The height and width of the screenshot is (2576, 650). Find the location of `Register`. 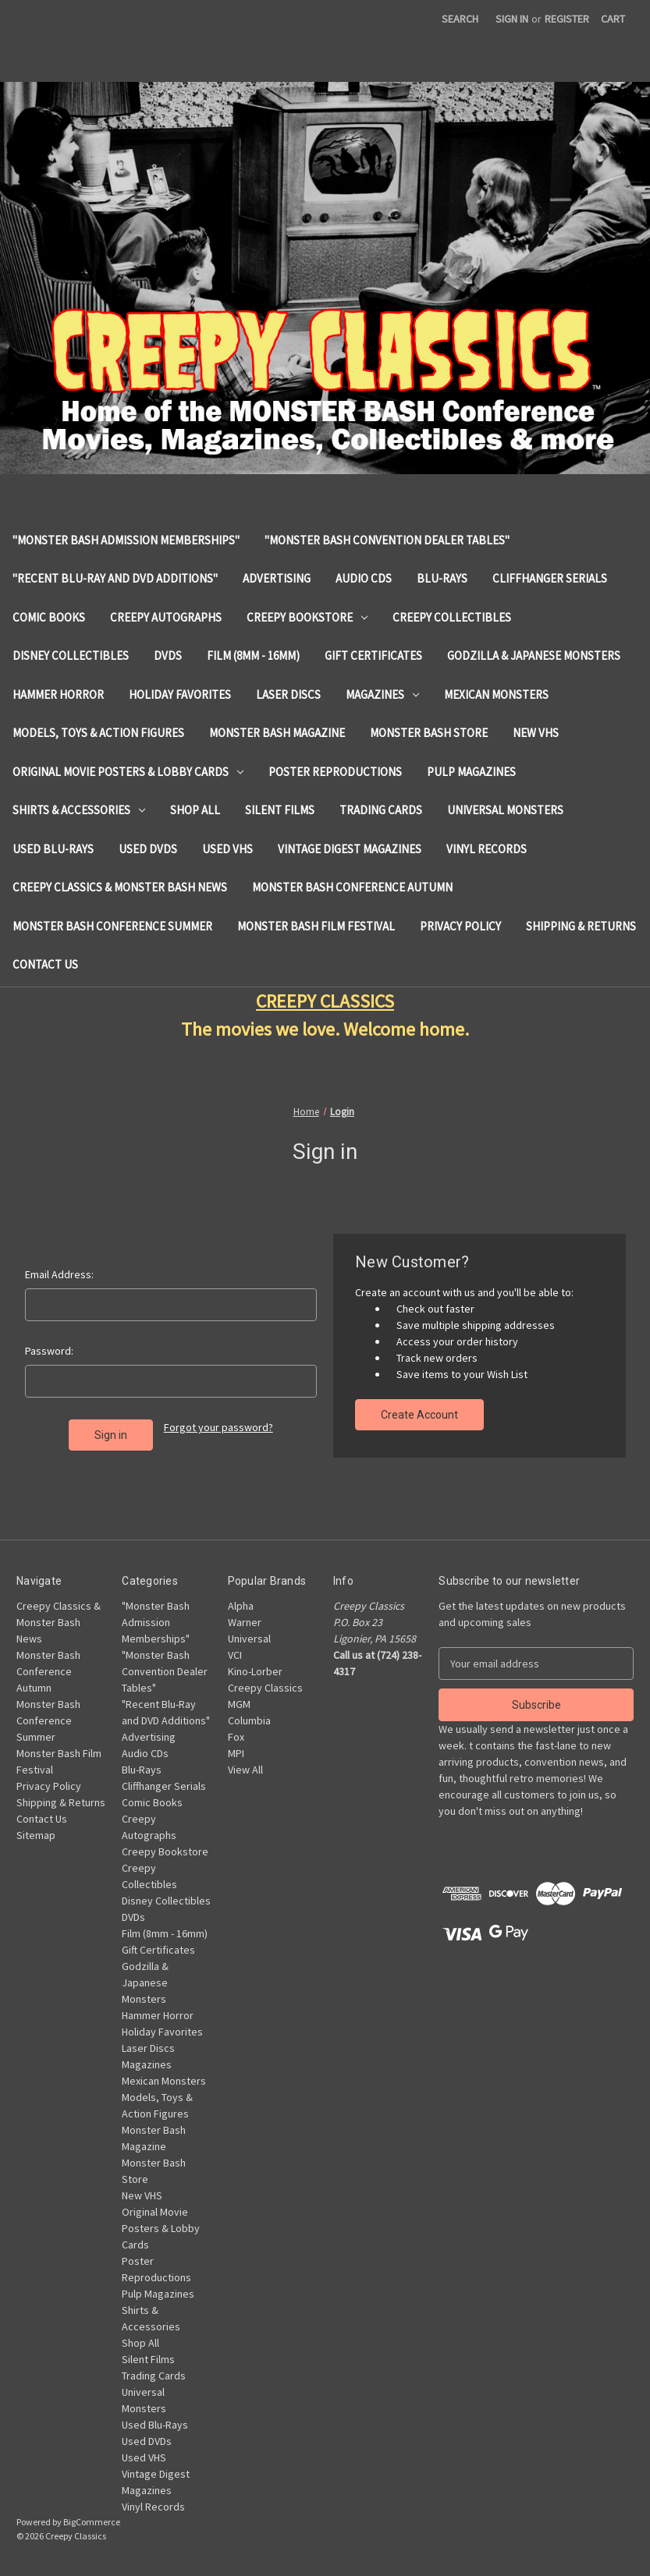

Register is located at coordinates (567, 19).